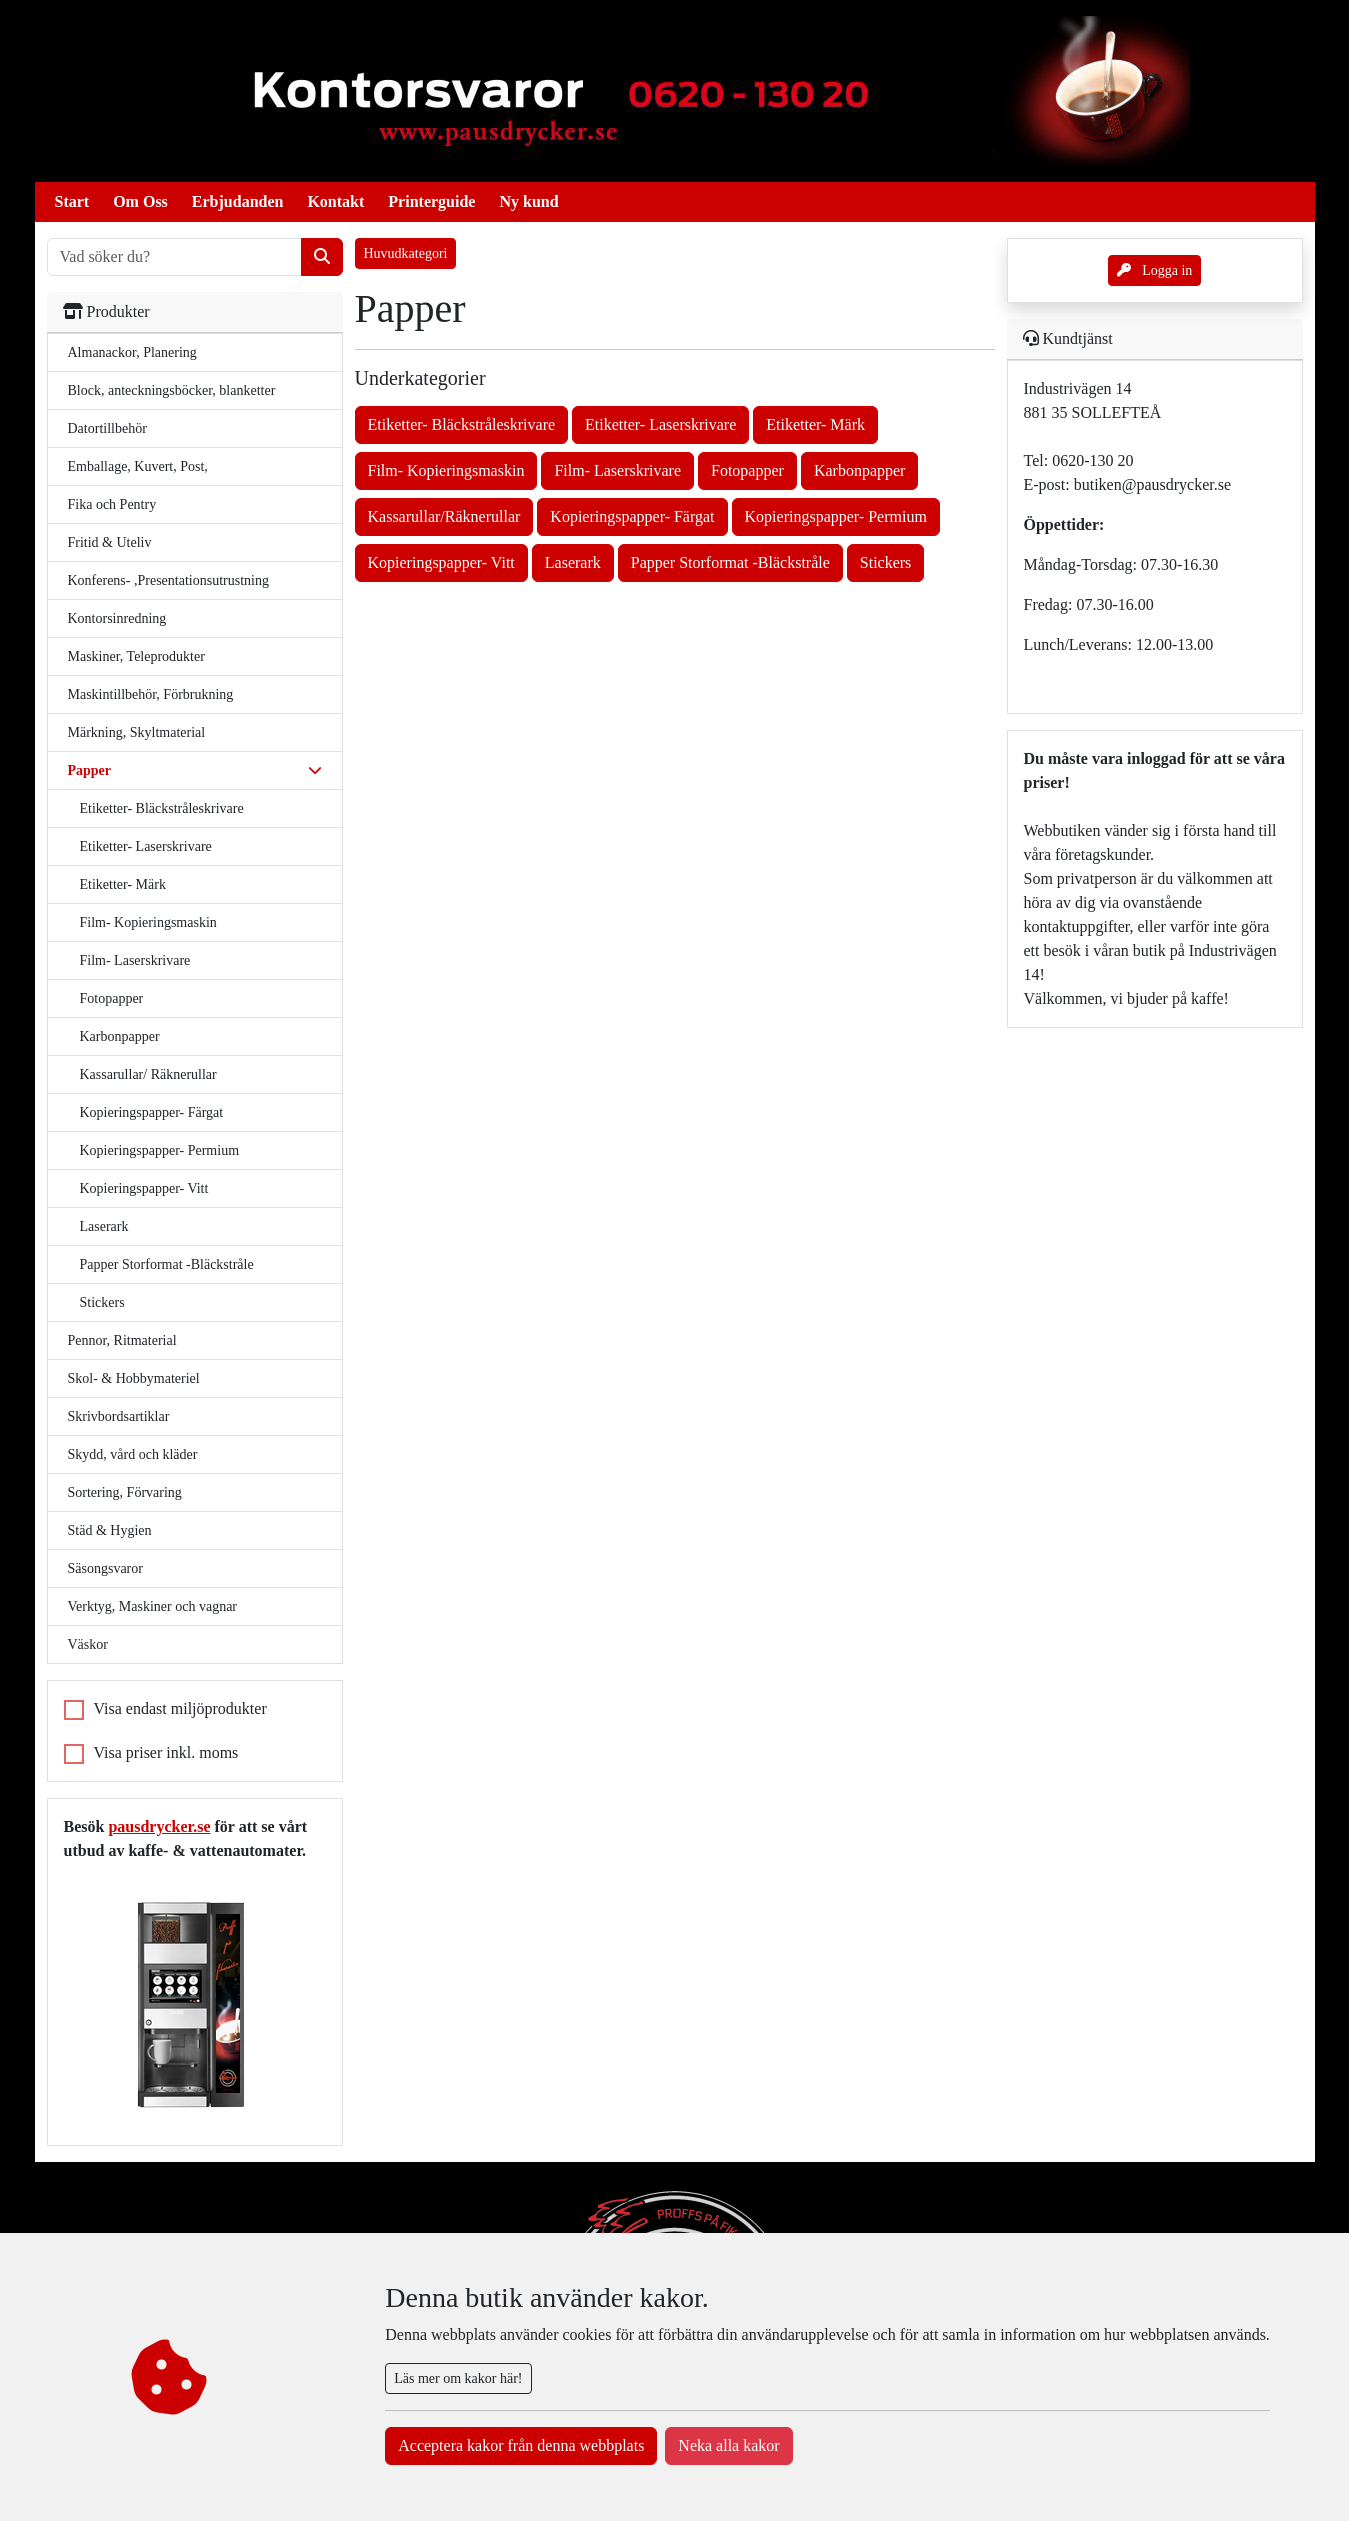 This screenshot has width=1349, height=2521. Describe the element at coordinates (112, 998) in the screenshot. I see `Fotopapper` at that location.